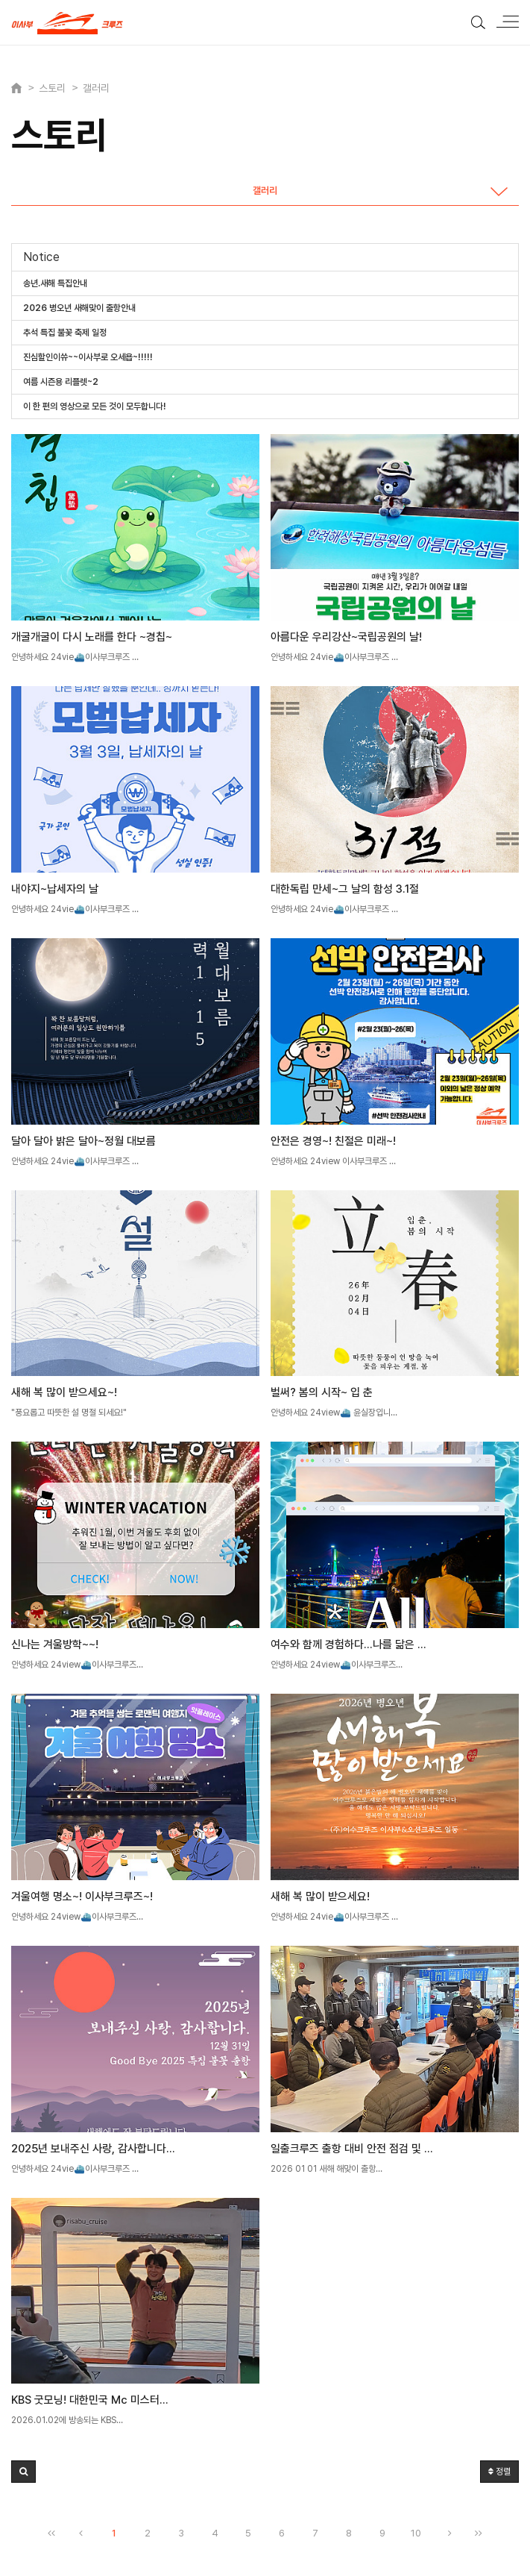 The image size is (530, 2576). Describe the element at coordinates (499, 2471) in the screenshot. I see `정렬 [button]` at that location.